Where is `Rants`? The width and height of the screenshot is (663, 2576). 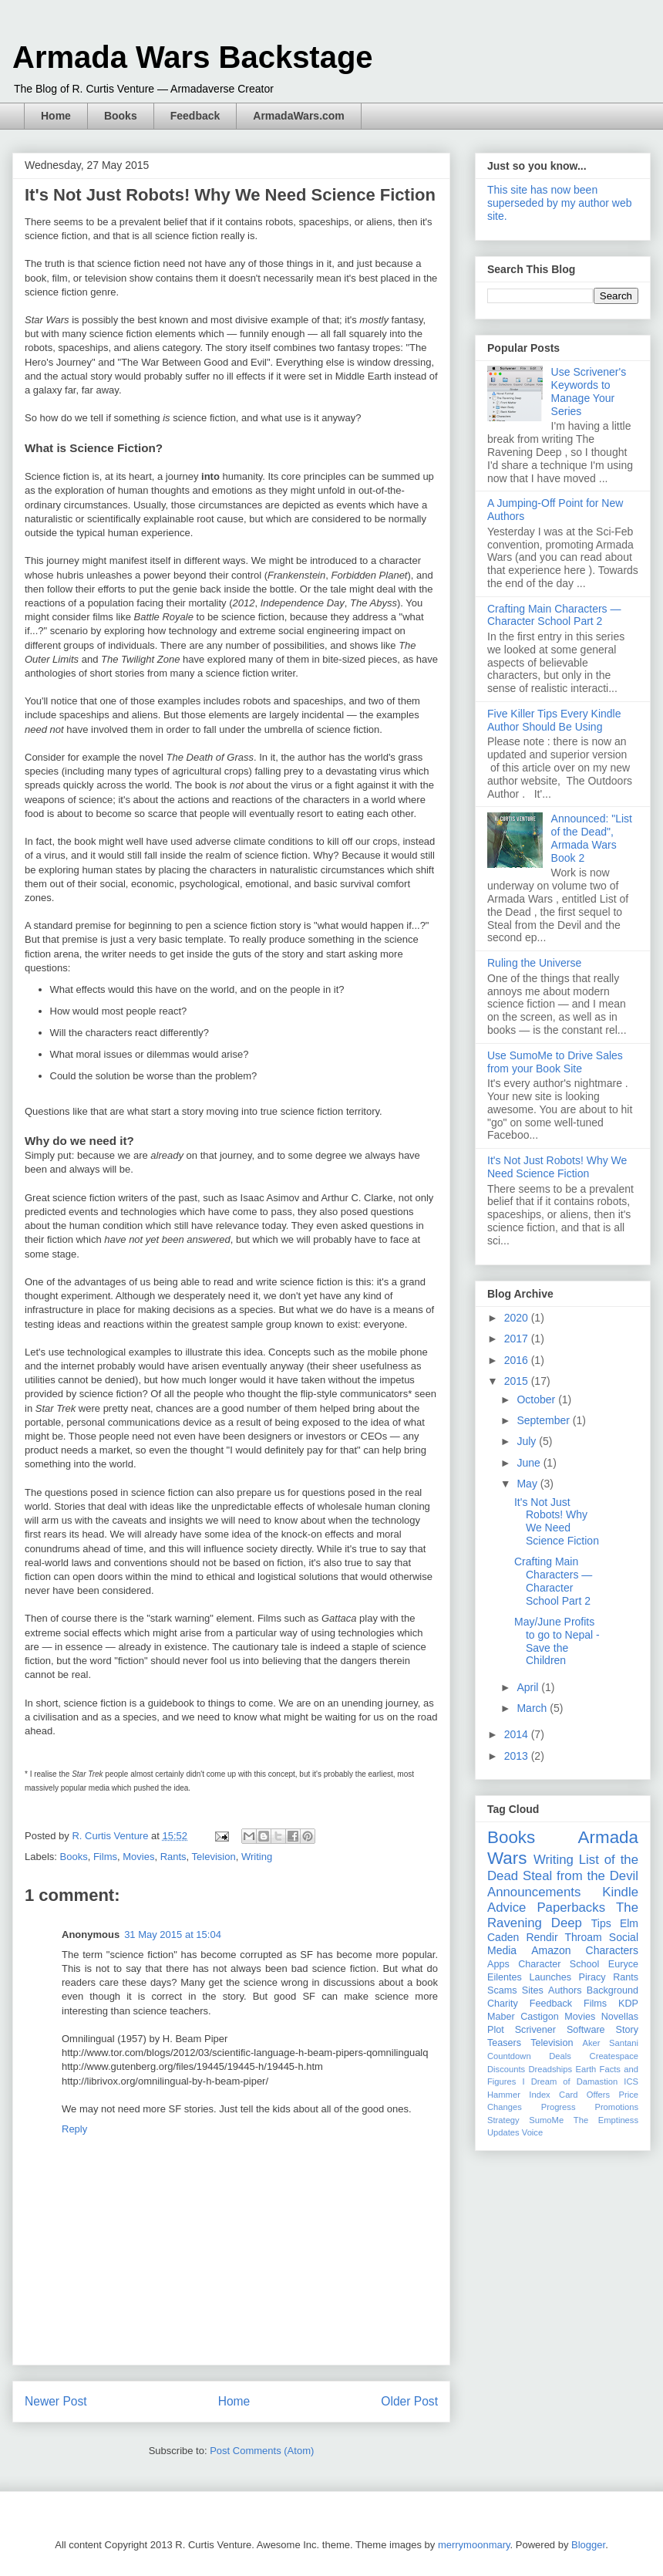 Rants is located at coordinates (173, 1856).